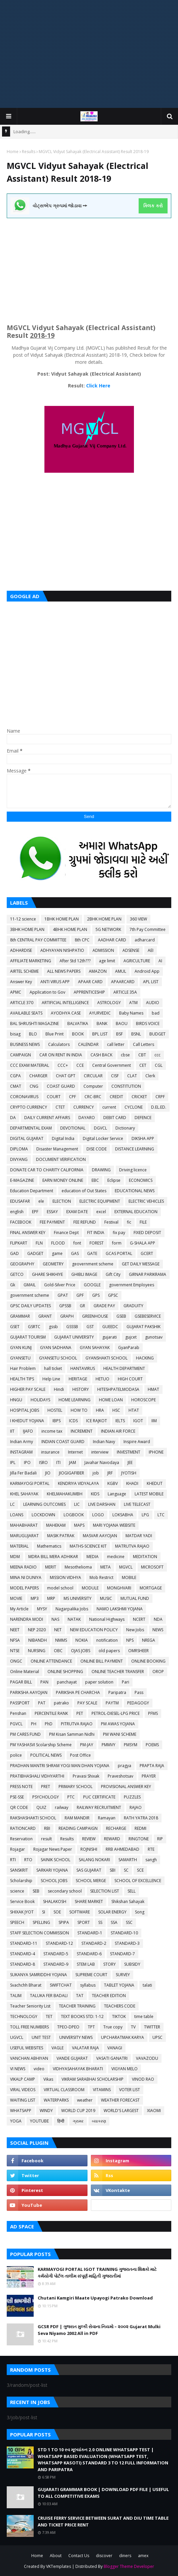 The height and width of the screenshot is (2576, 178). I want to click on MATDAR YADI, so click(139, 1536).